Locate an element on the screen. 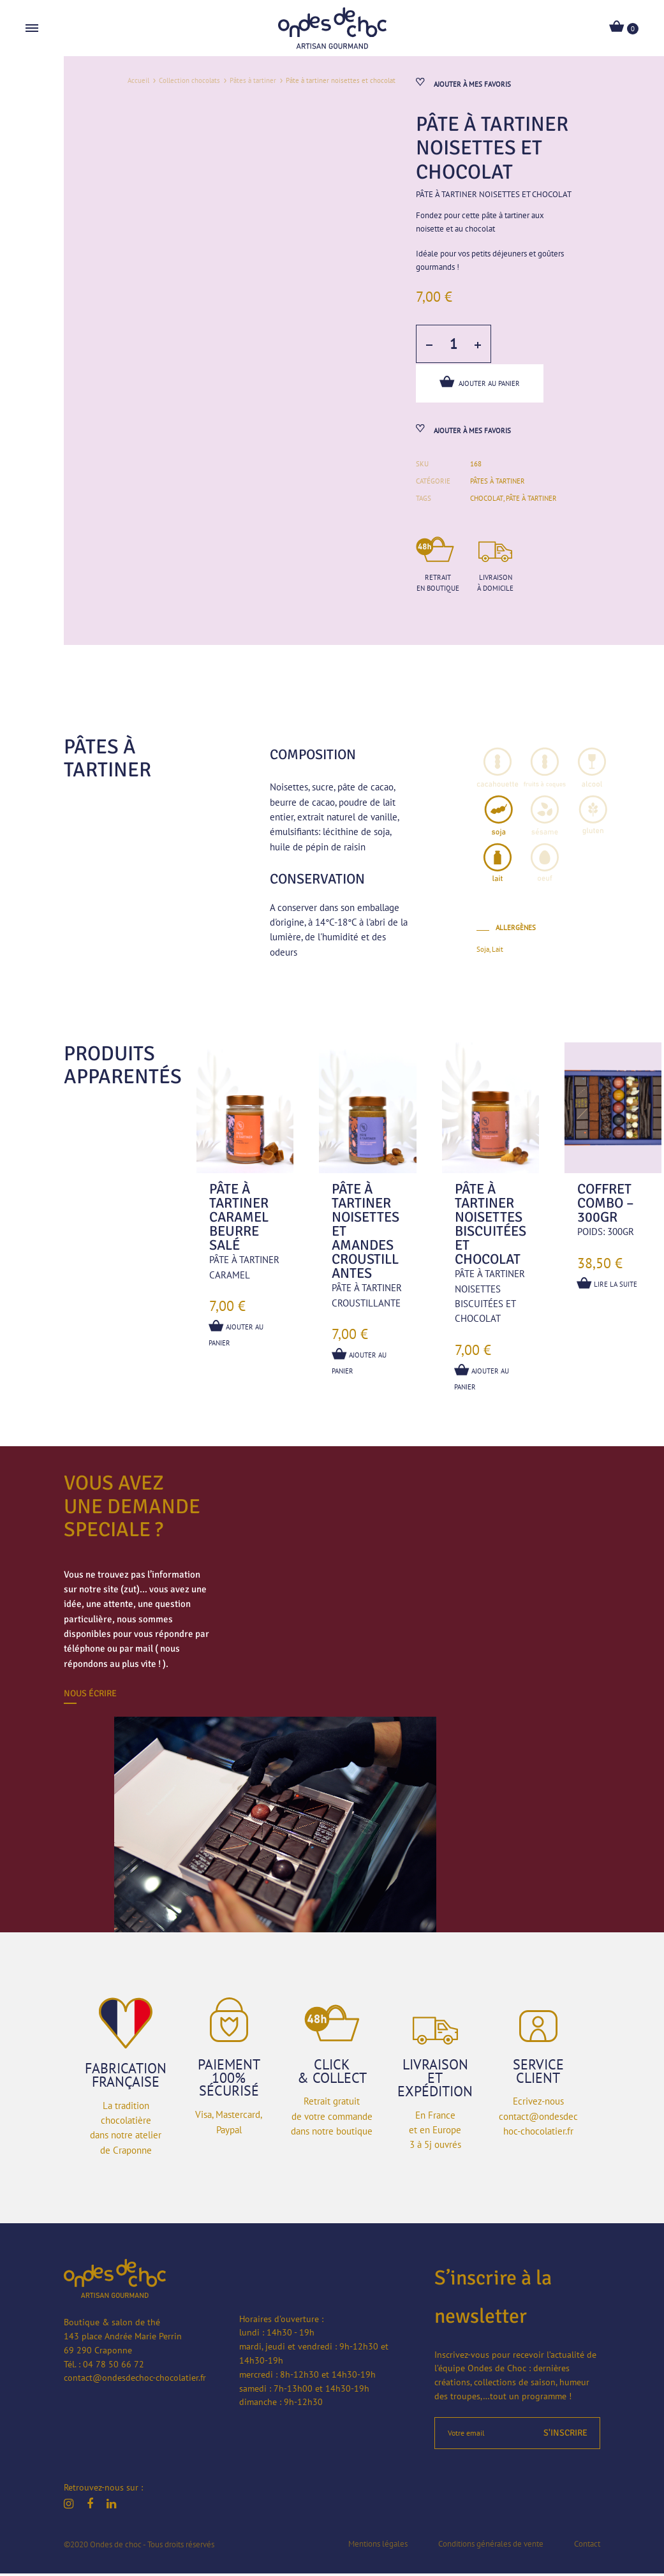  Pâte à tartiner caramel beurre salé is located at coordinates (239, 1220).